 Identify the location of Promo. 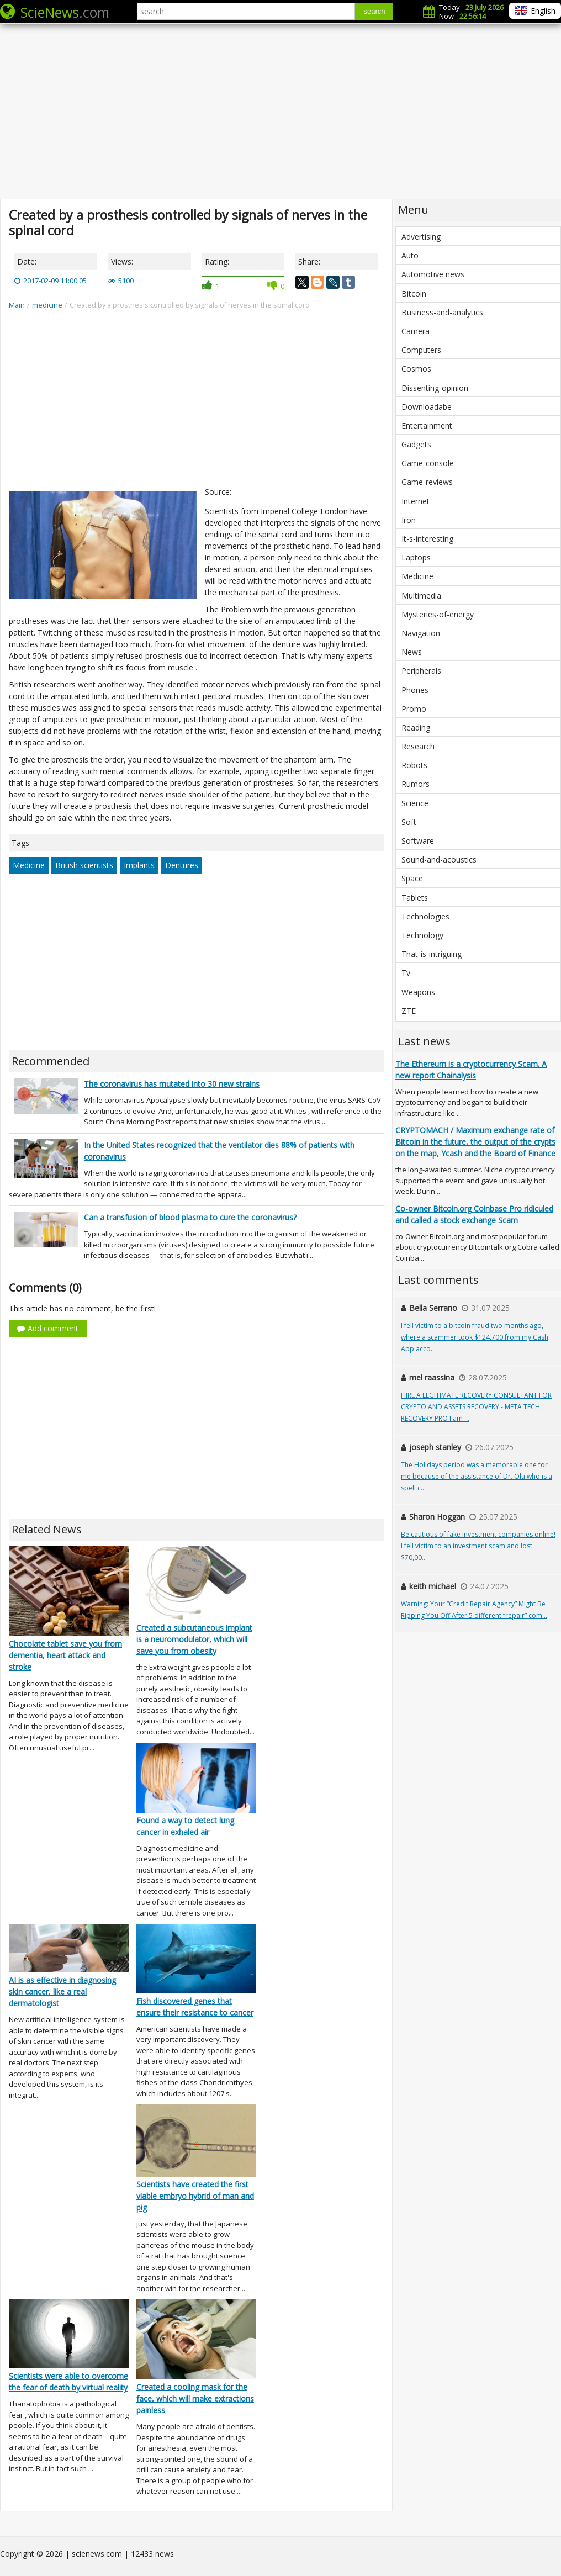
(413, 708).